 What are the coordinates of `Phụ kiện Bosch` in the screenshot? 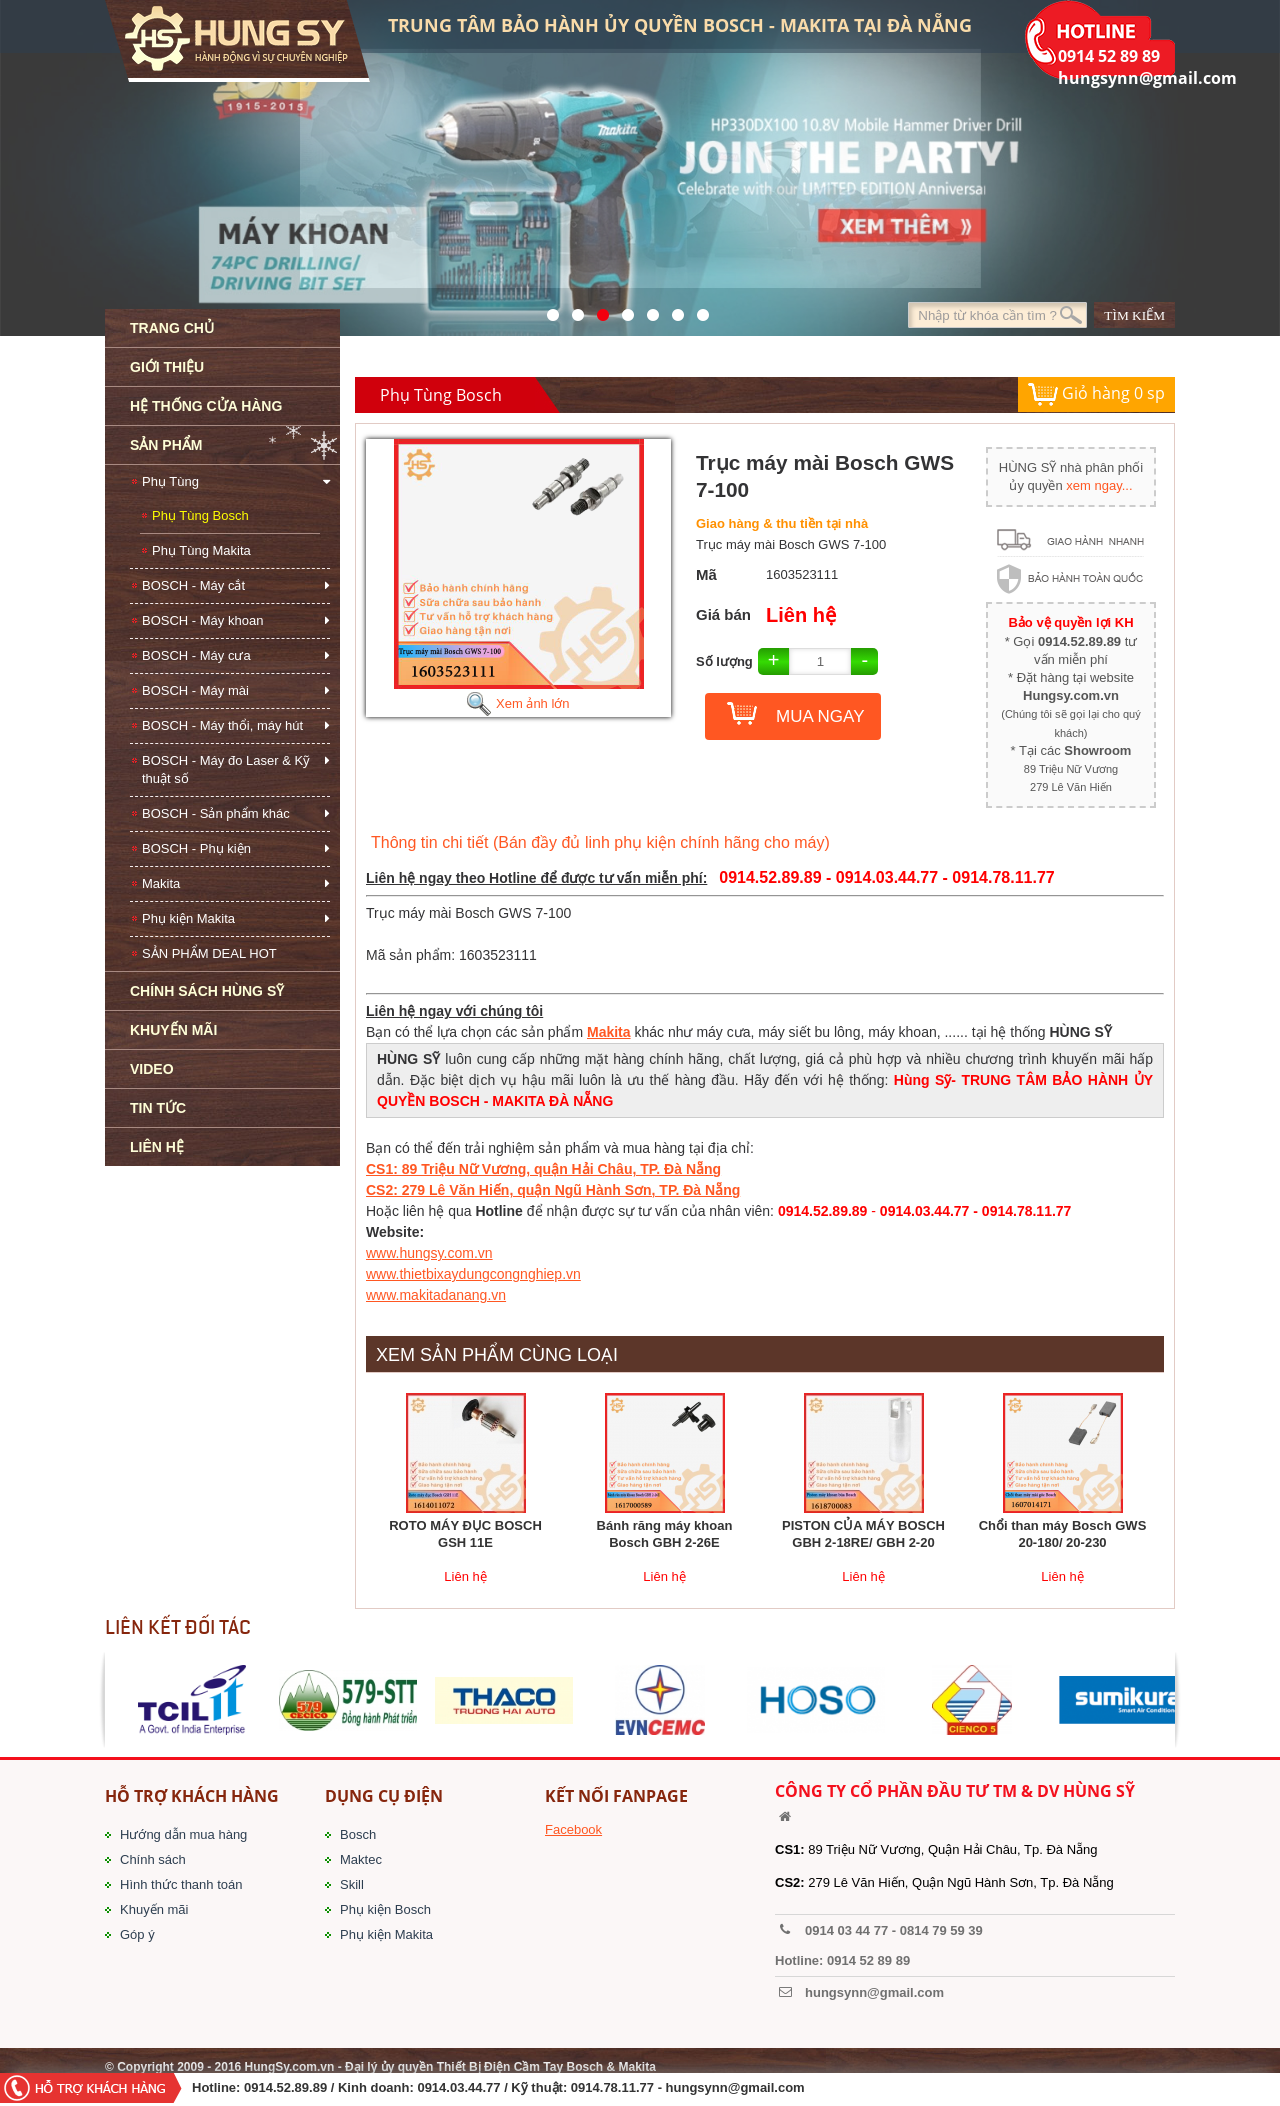 It's located at (385, 1909).